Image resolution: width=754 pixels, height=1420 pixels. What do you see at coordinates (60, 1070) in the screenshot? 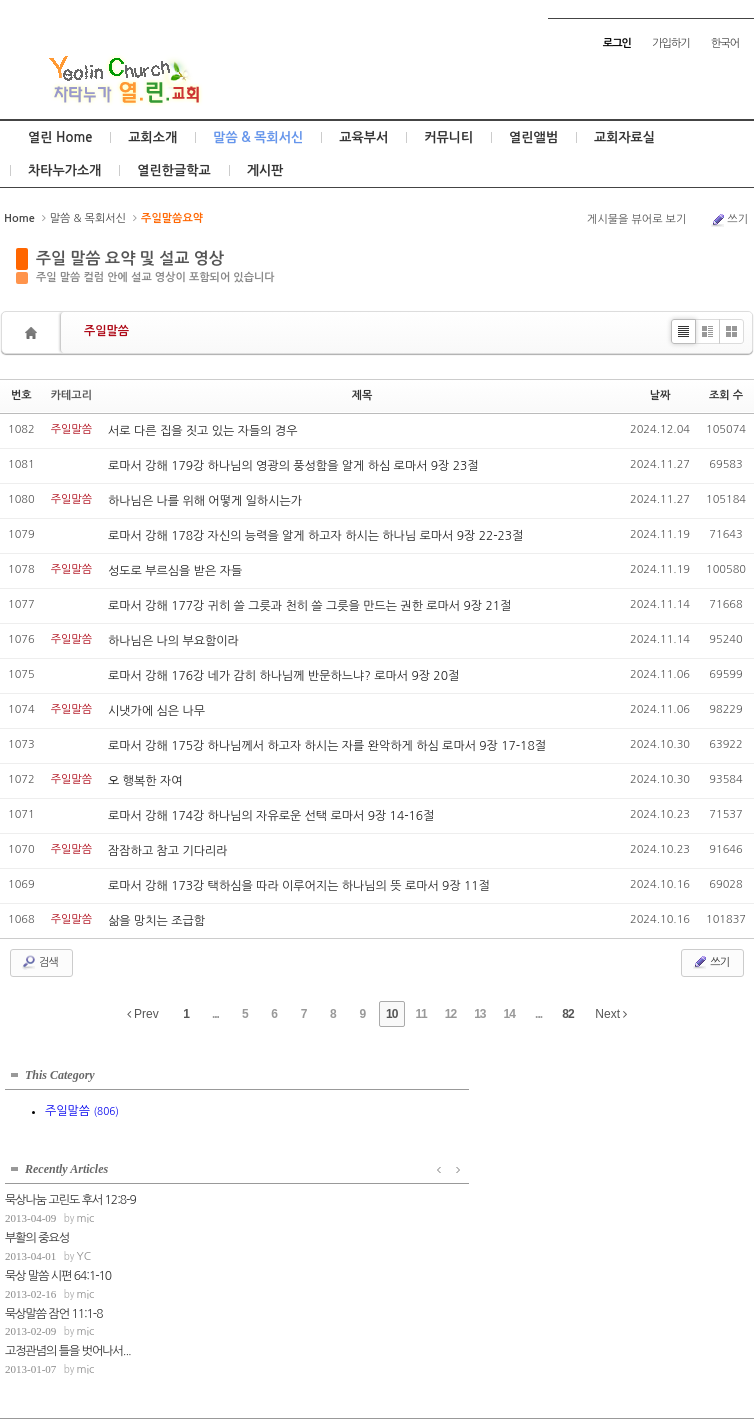
I see `This Category` at bounding box center [60, 1070].